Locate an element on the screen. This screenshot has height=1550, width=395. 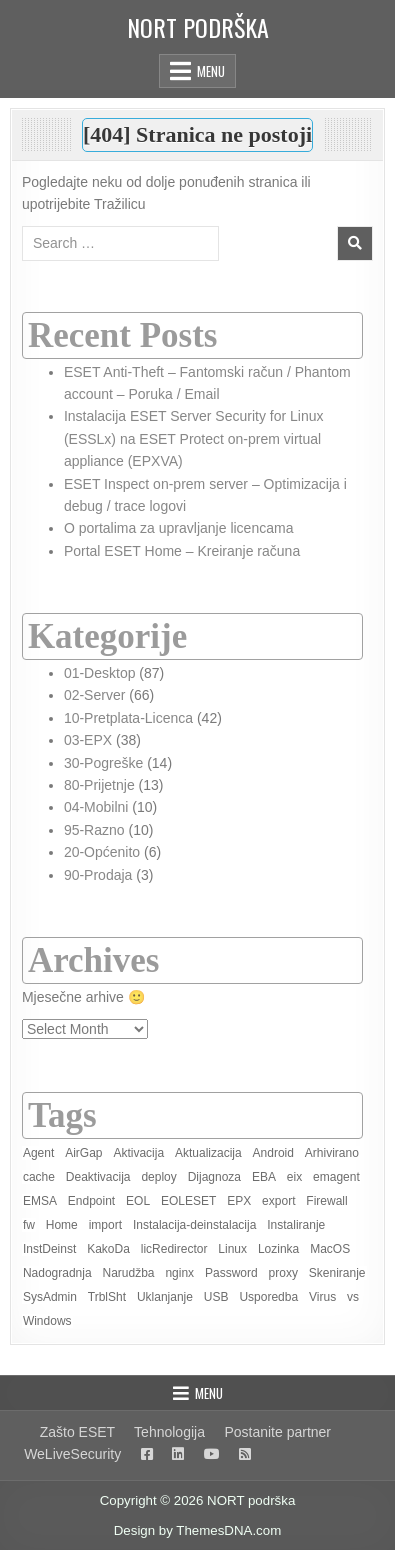
Instaliranje [Instaliranje (15 items)] is located at coordinates (296, 1225).